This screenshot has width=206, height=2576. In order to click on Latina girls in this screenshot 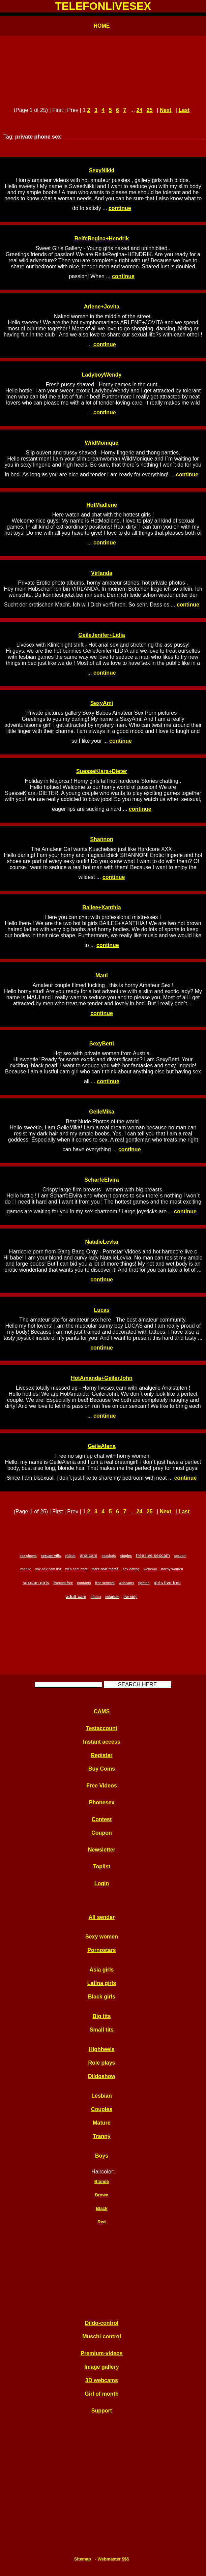, I will do `click(101, 1983)`.